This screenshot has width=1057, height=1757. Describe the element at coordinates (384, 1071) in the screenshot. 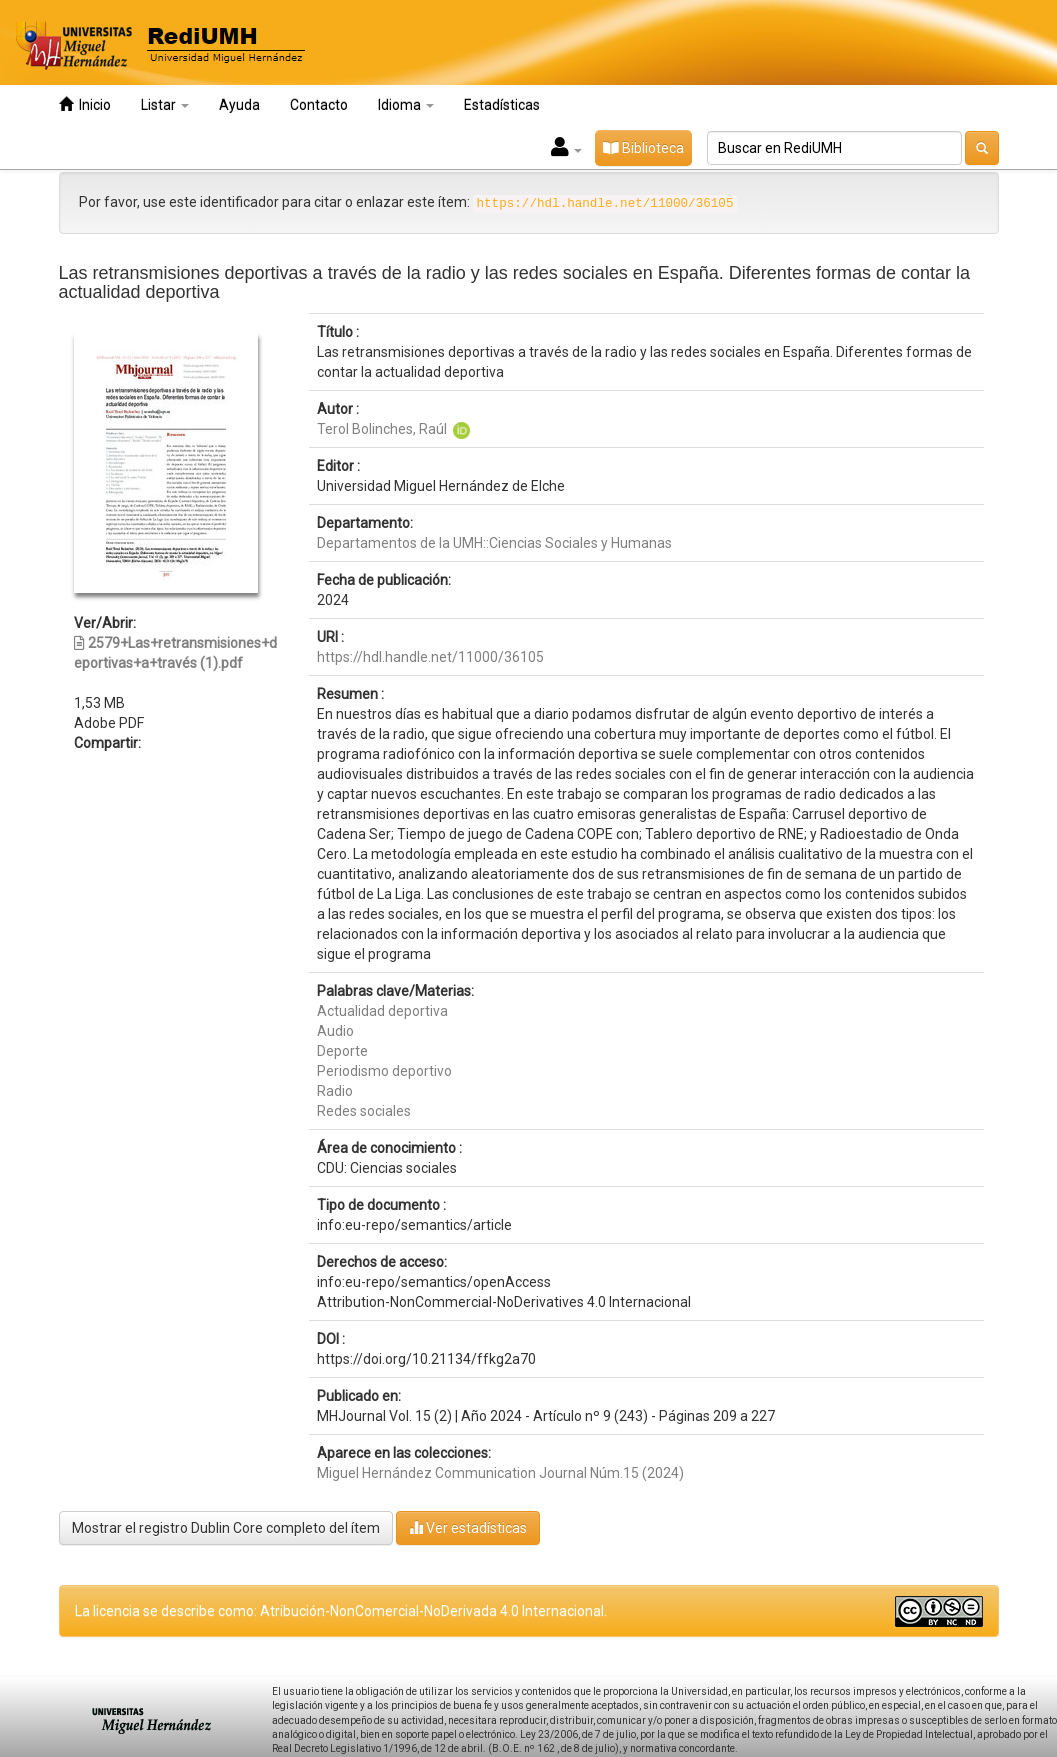

I see `Periodismo deportivo` at that location.